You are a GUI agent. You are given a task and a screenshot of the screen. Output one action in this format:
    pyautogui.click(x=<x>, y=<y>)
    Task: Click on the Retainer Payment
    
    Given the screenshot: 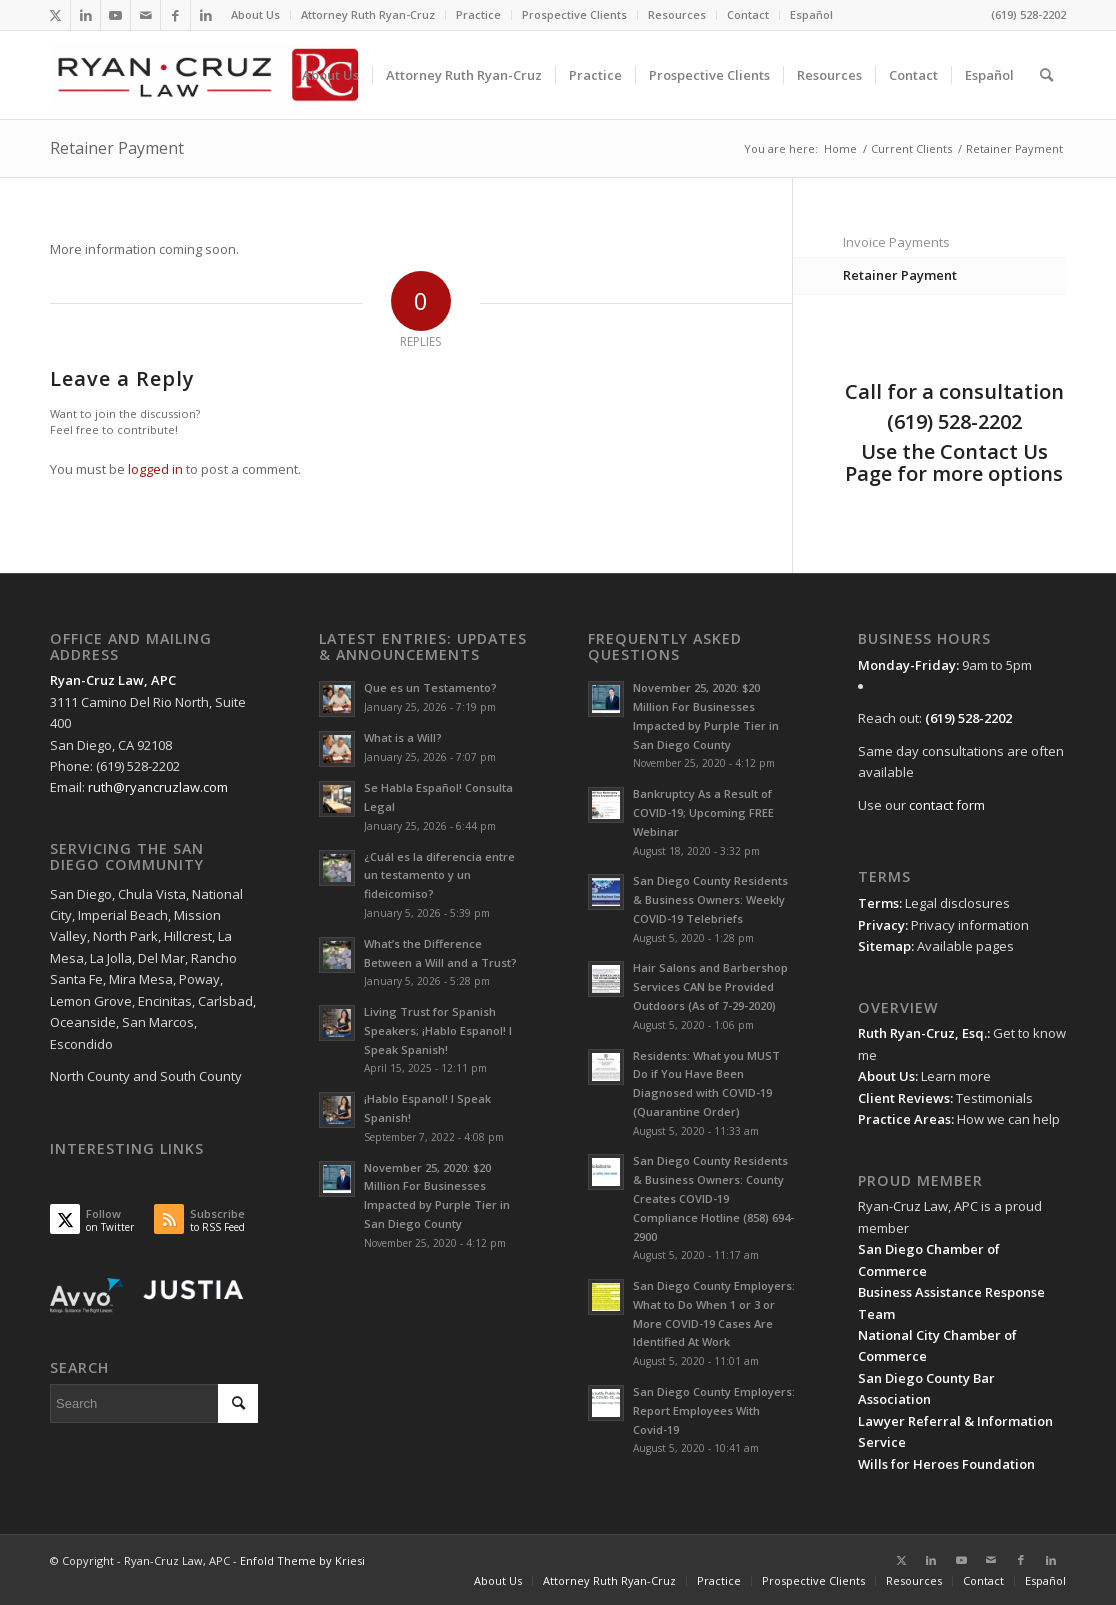 What is the action you would take?
    pyautogui.click(x=117, y=148)
    